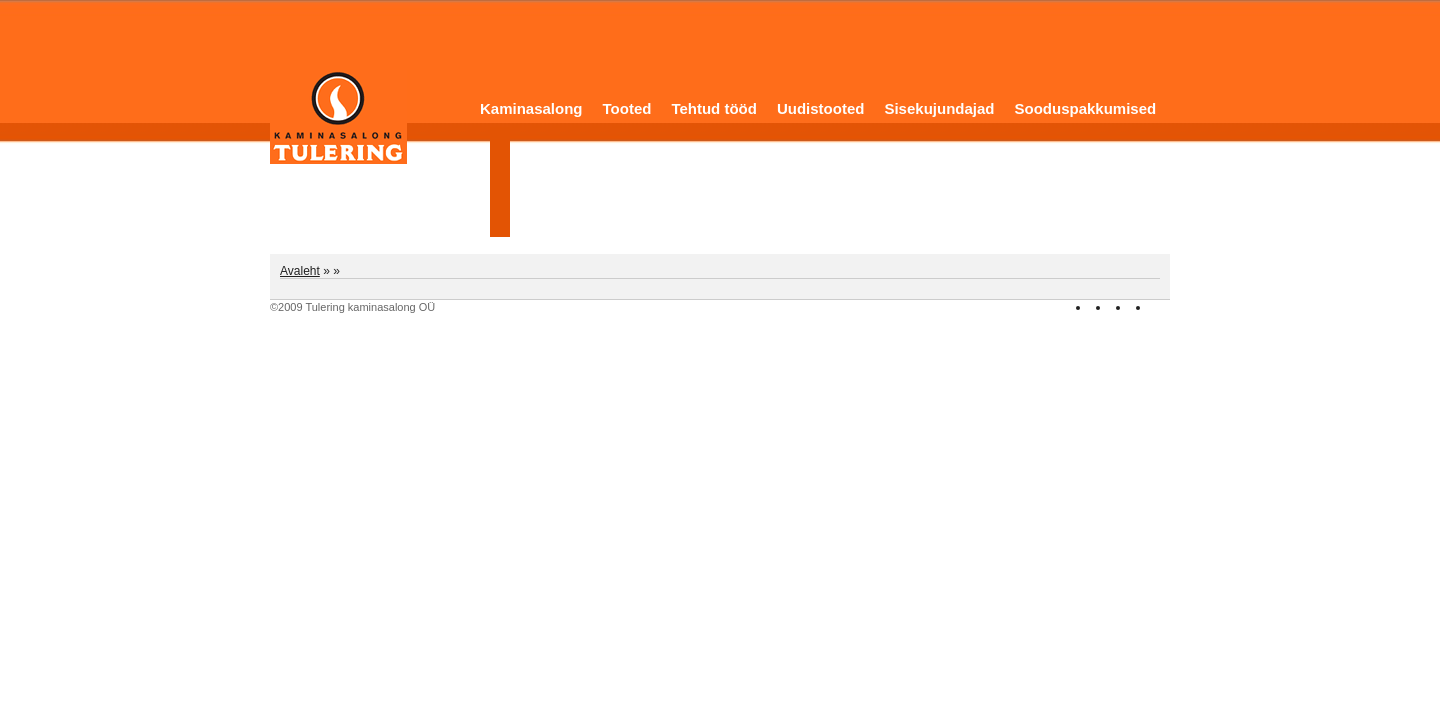 Image resolution: width=1440 pixels, height=720 pixels. I want to click on Tehtud tööd, so click(714, 108).